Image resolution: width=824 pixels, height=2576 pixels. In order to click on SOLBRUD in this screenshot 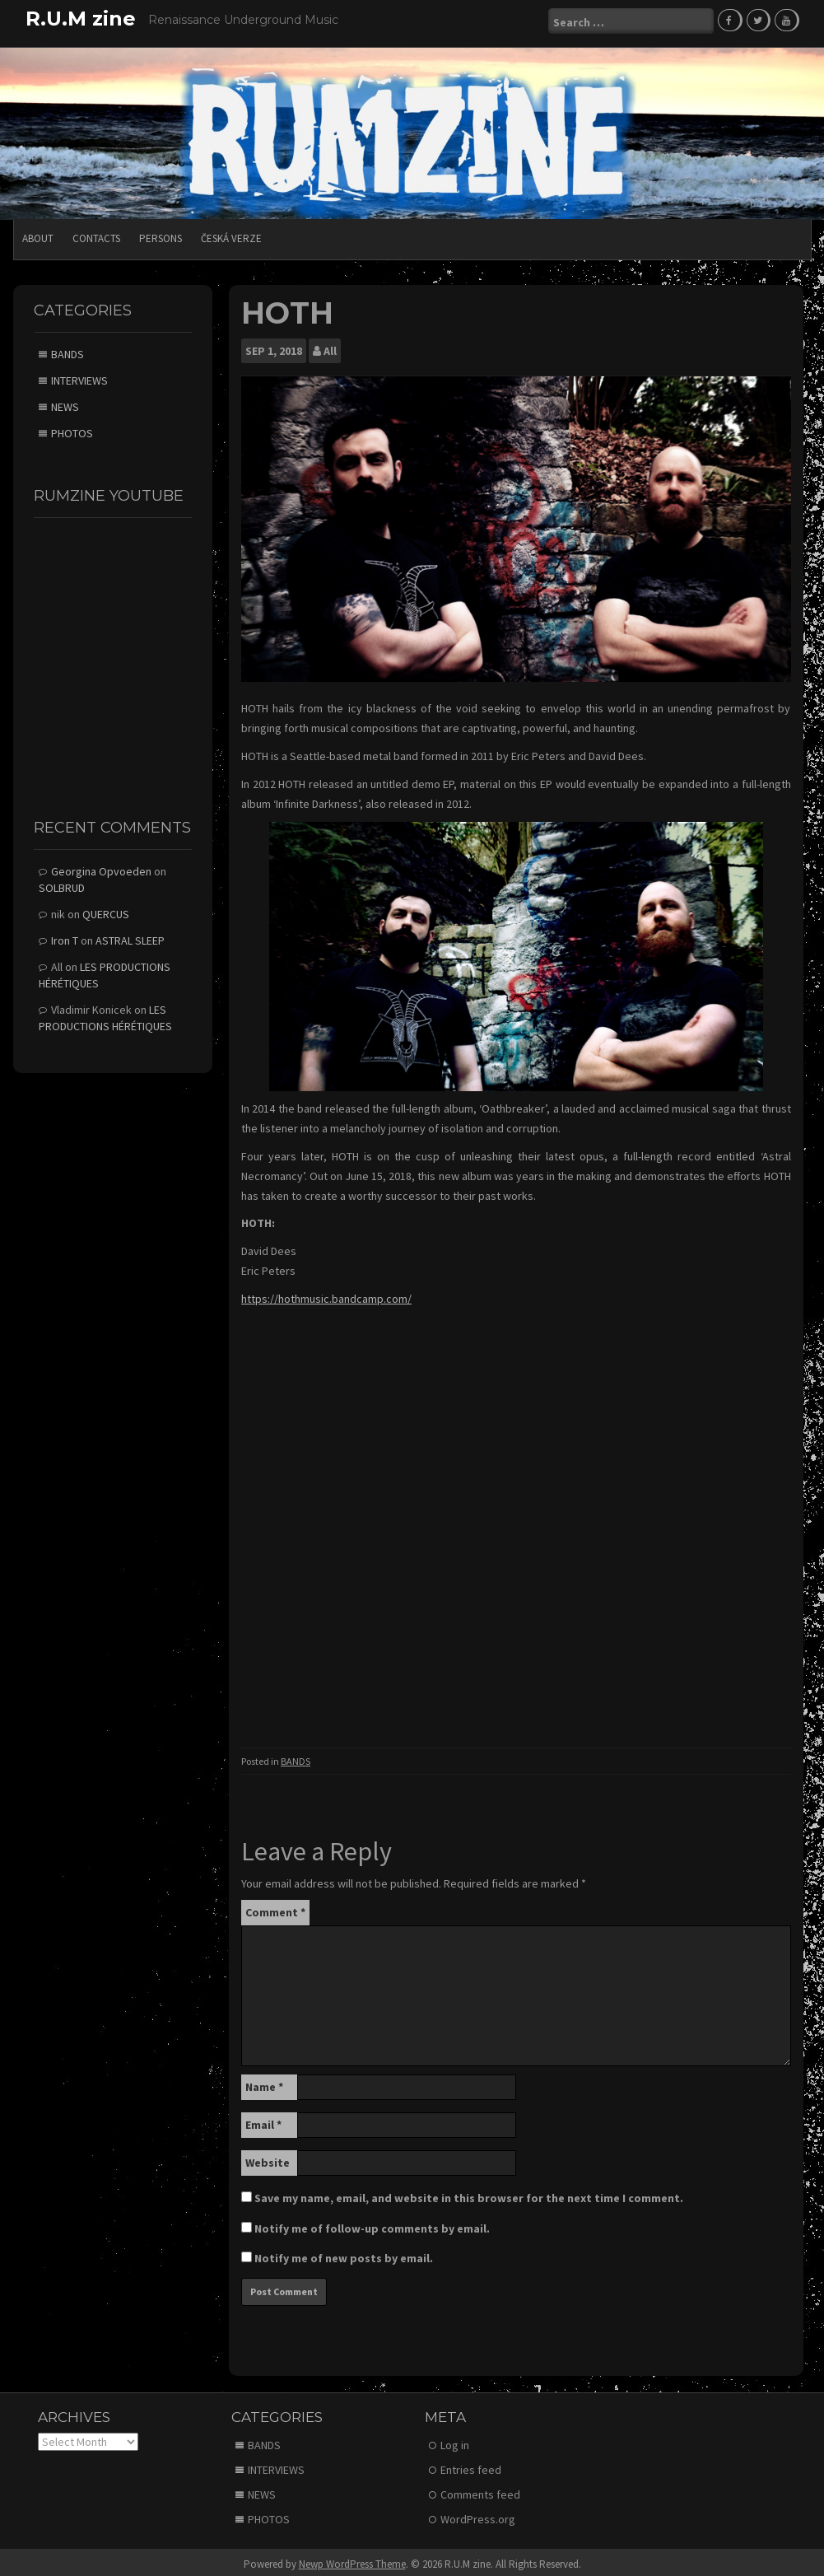, I will do `click(62, 882)`.